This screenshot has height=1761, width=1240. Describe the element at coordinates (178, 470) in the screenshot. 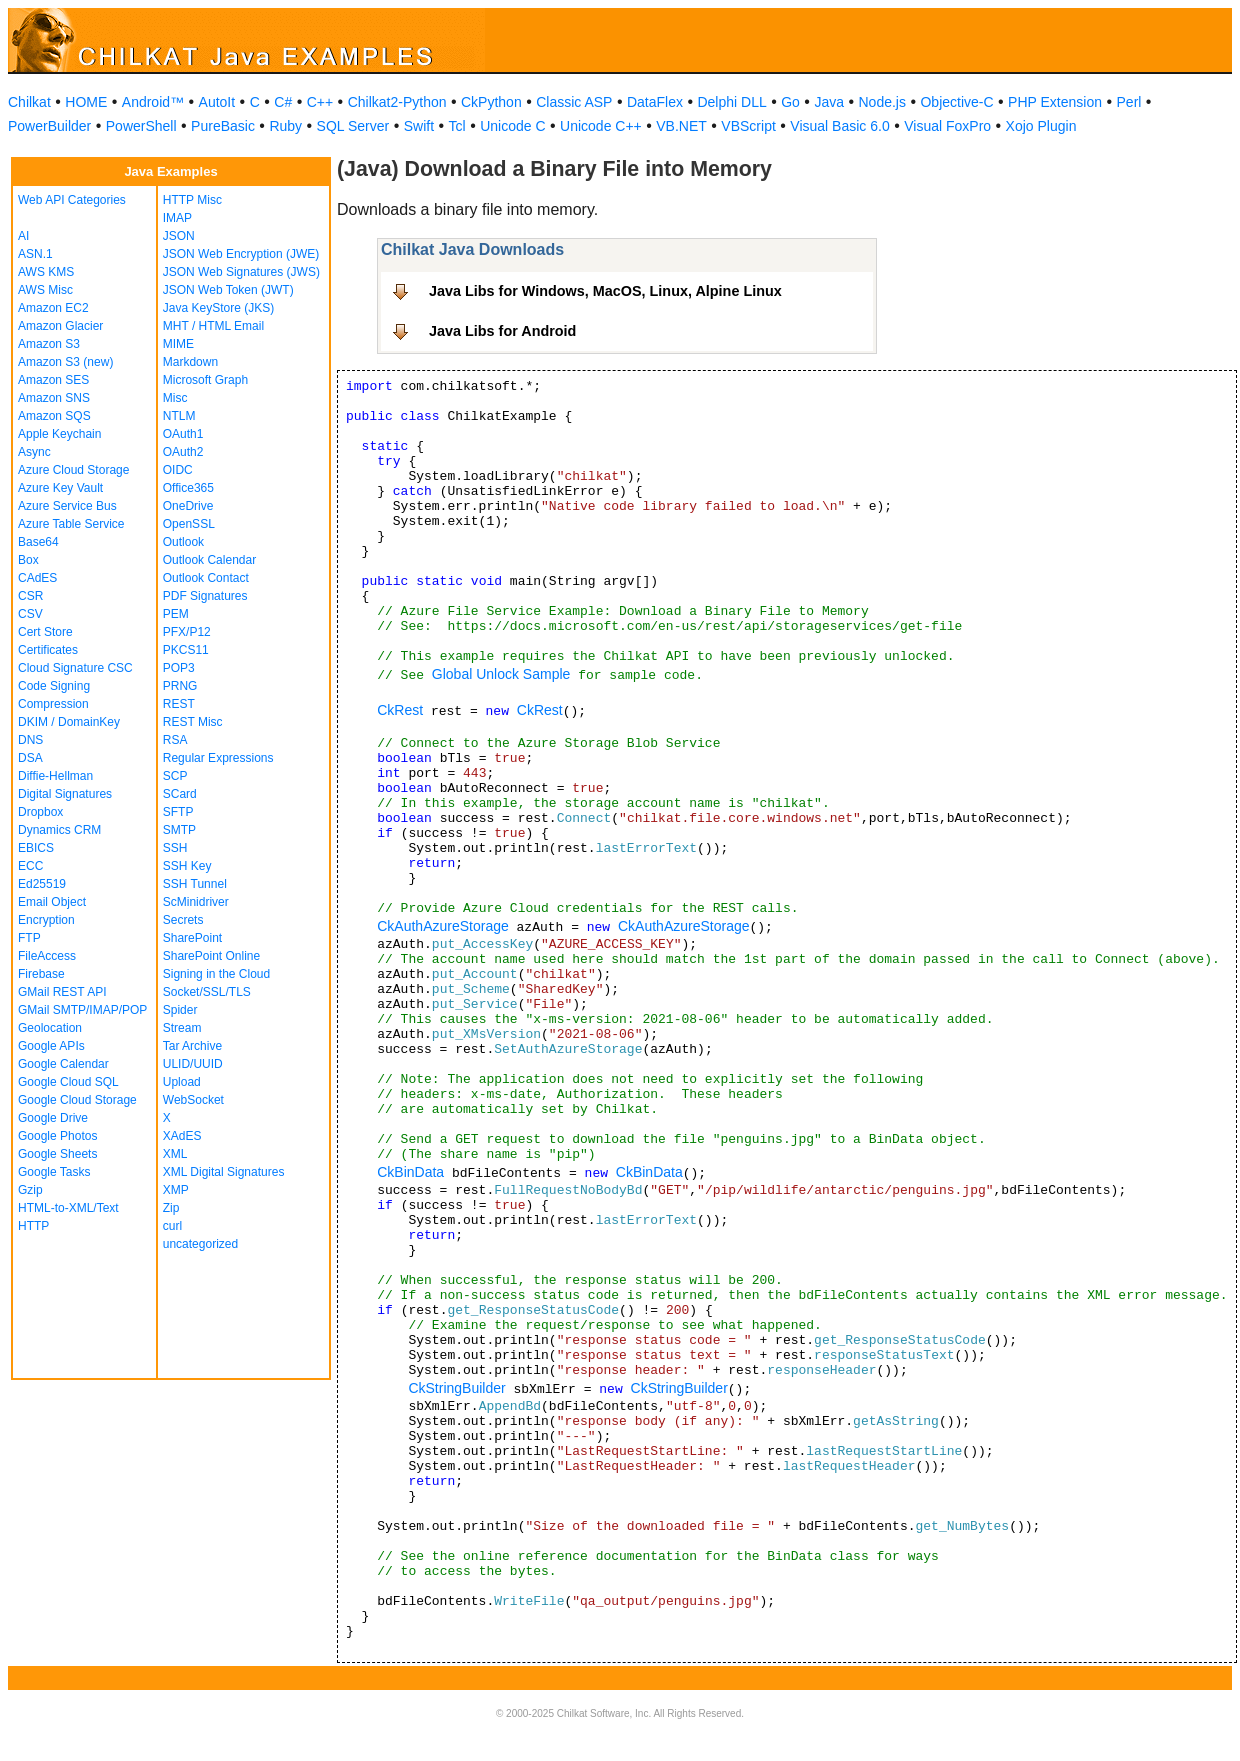

I see `OIDC` at that location.